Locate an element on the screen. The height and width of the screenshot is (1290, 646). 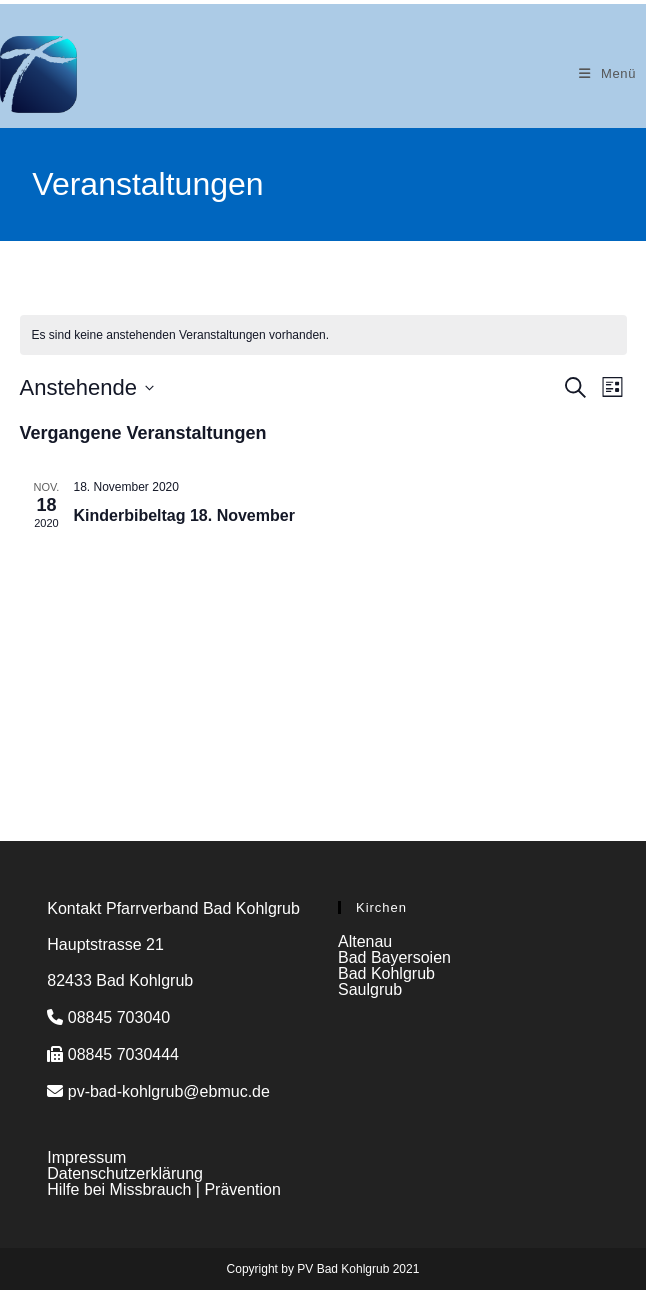
Altenau is located at coordinates (365, 941).